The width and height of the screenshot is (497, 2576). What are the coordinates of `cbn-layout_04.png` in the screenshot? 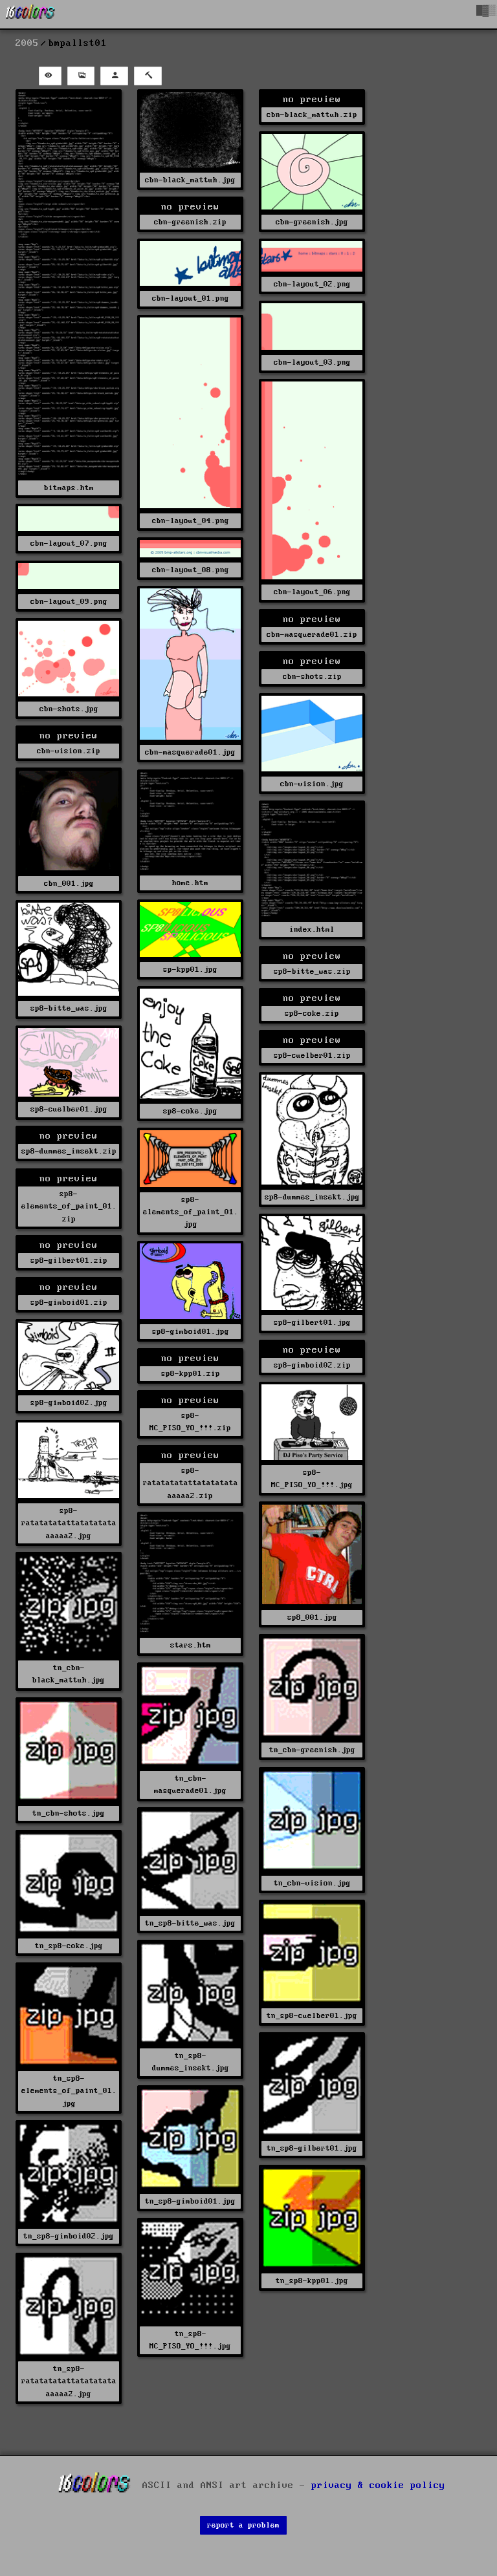 It's located at (190, 521).